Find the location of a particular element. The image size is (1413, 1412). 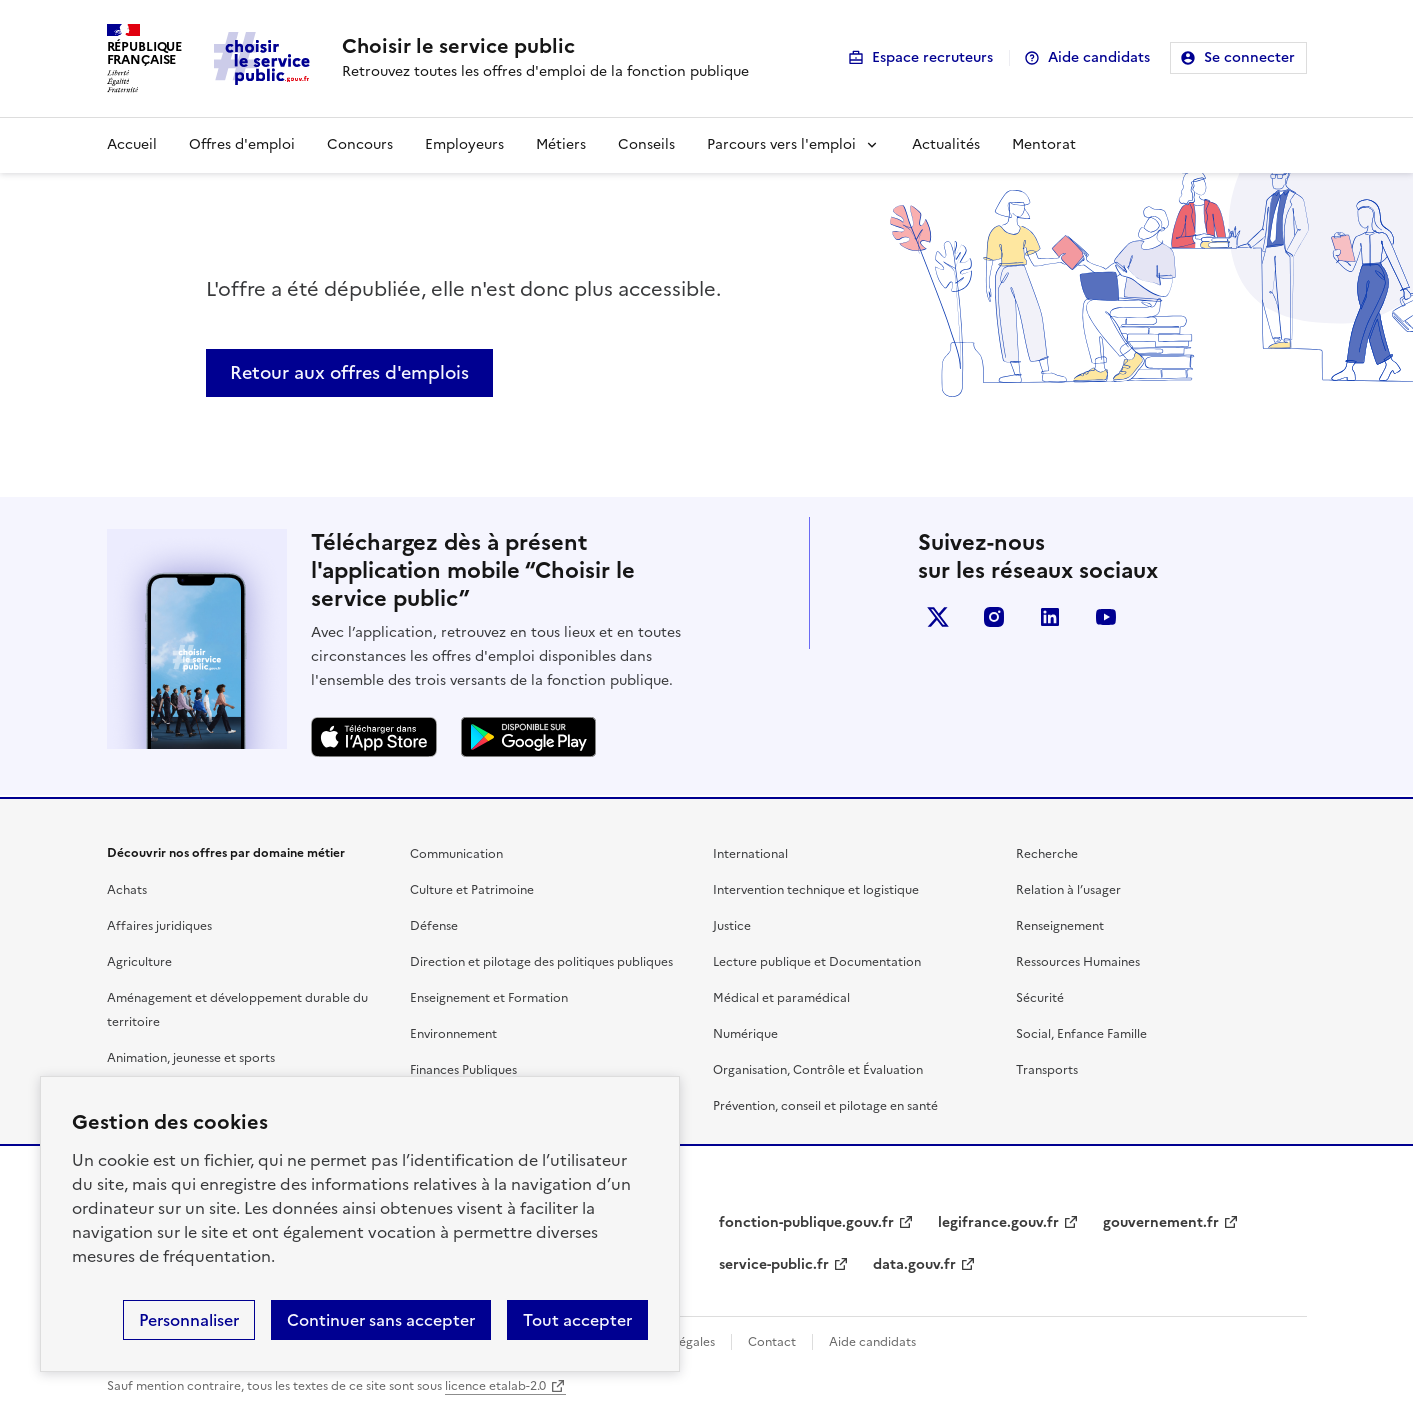

Renseignement is located at coordinates (1060, 926).